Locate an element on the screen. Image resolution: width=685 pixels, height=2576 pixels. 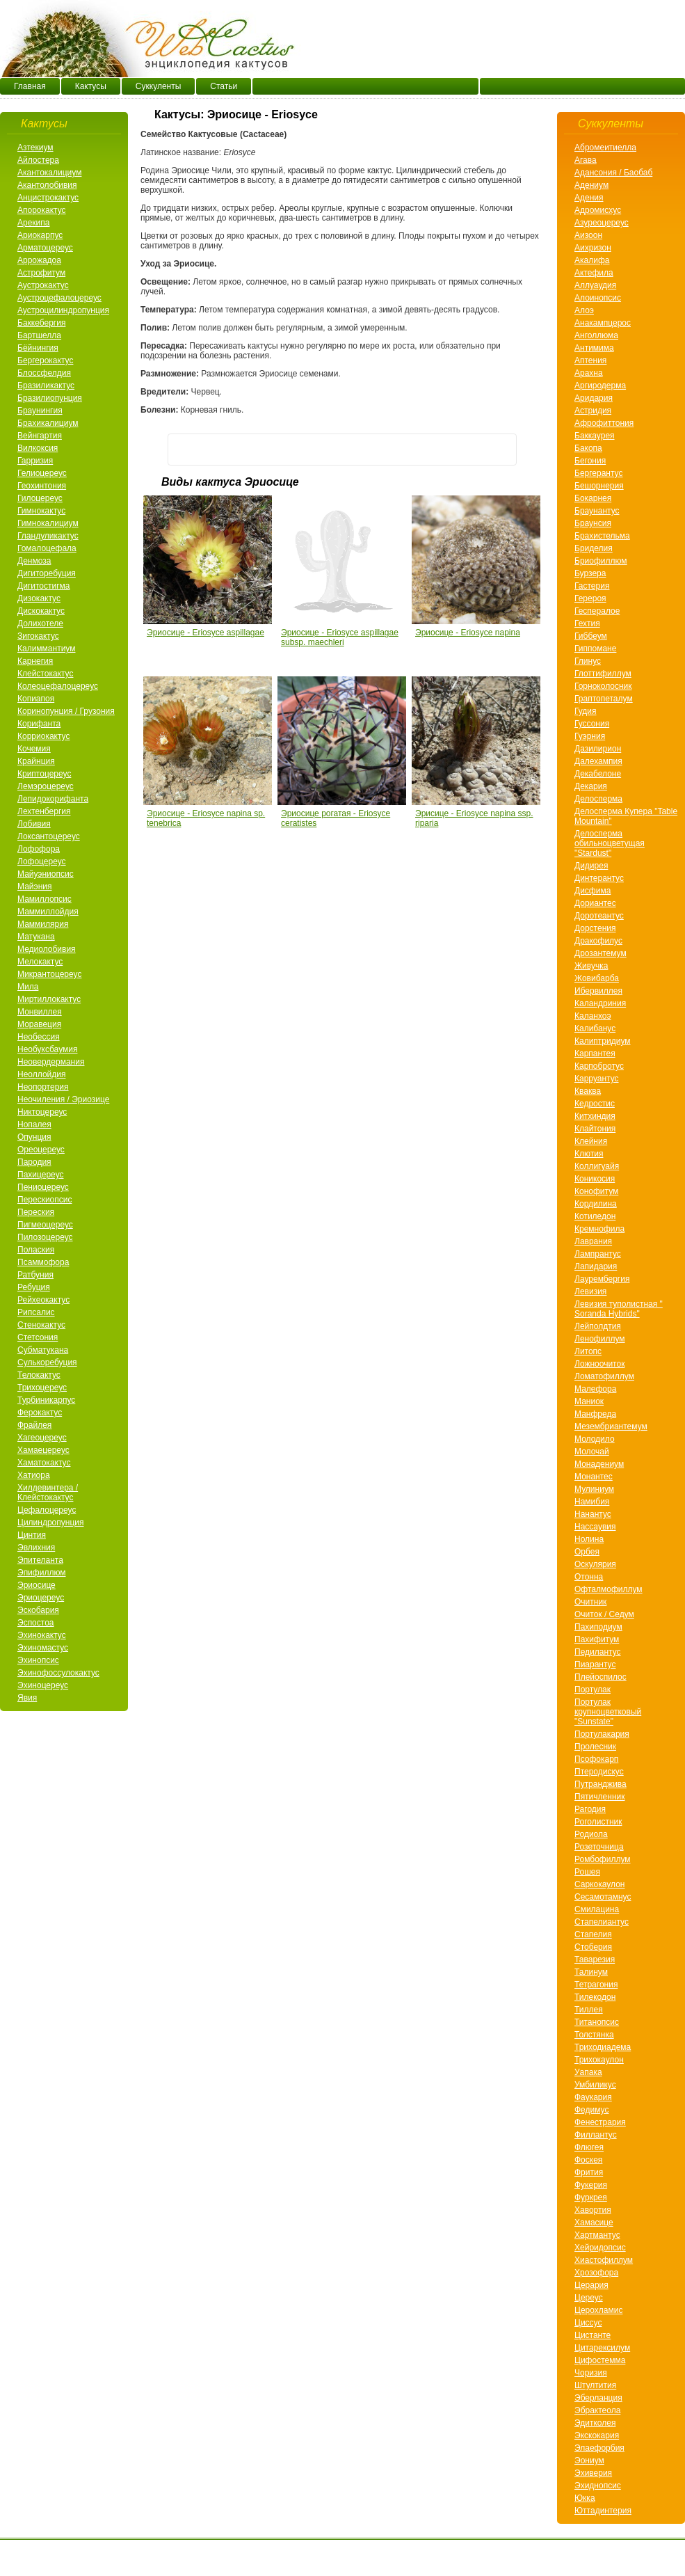
Ложноочиток is located at coordinates (599, 1364).